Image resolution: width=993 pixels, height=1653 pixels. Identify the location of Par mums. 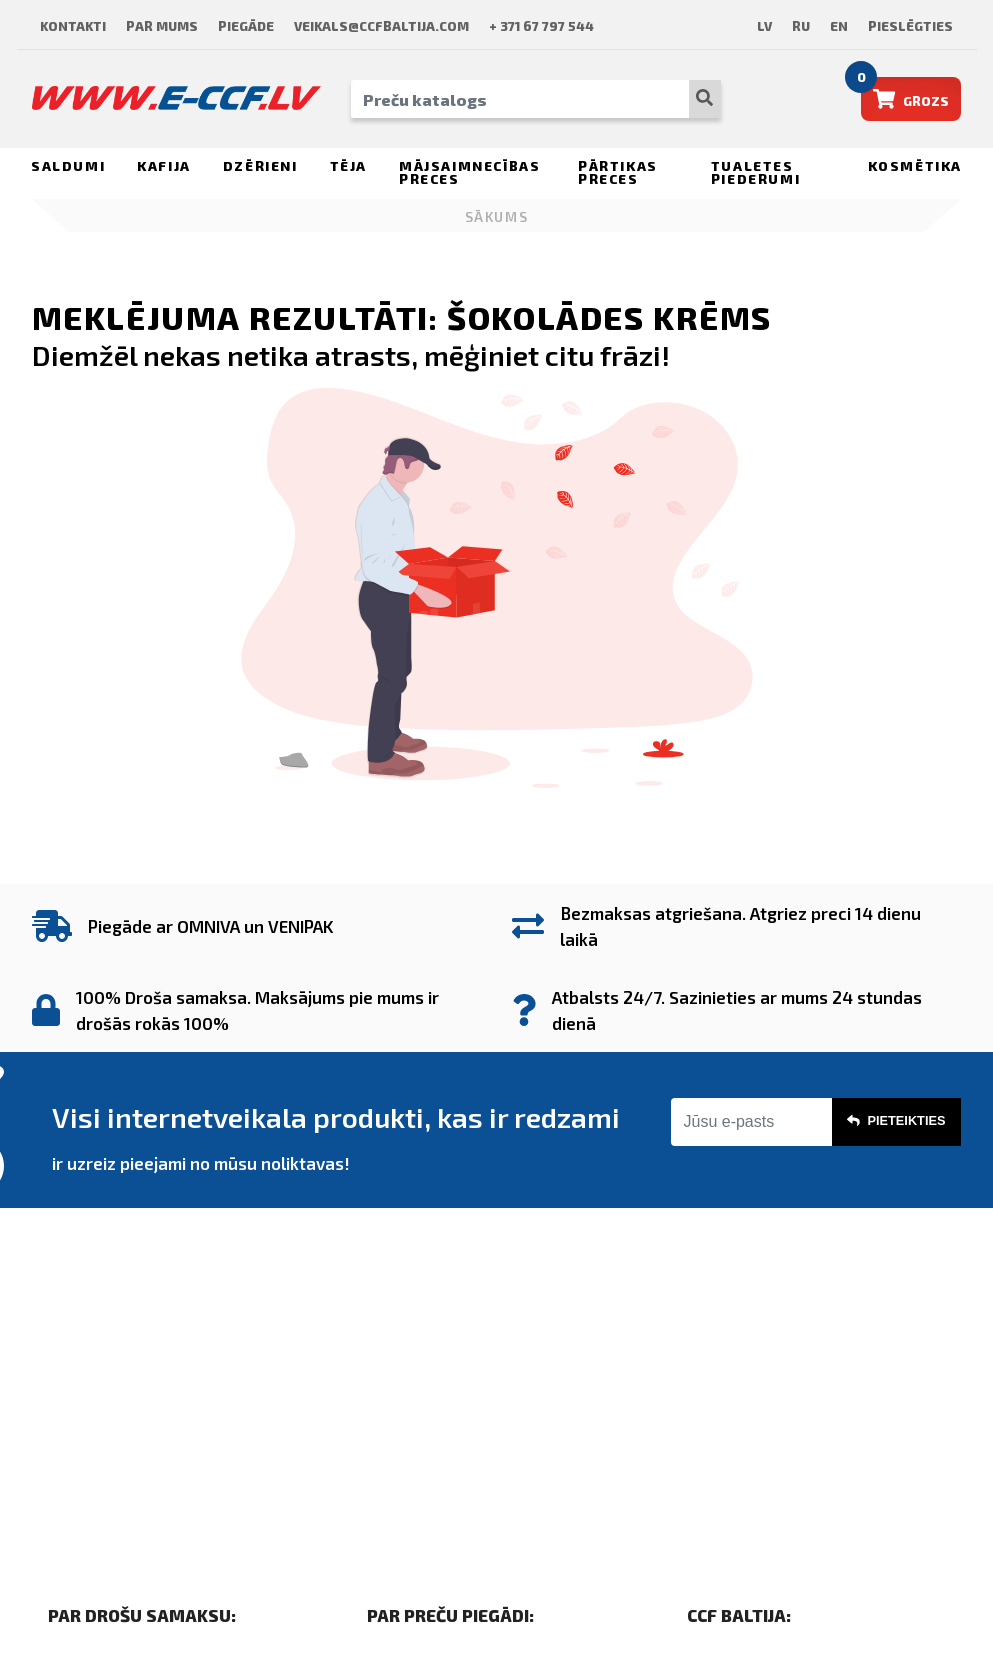
(162, 26).